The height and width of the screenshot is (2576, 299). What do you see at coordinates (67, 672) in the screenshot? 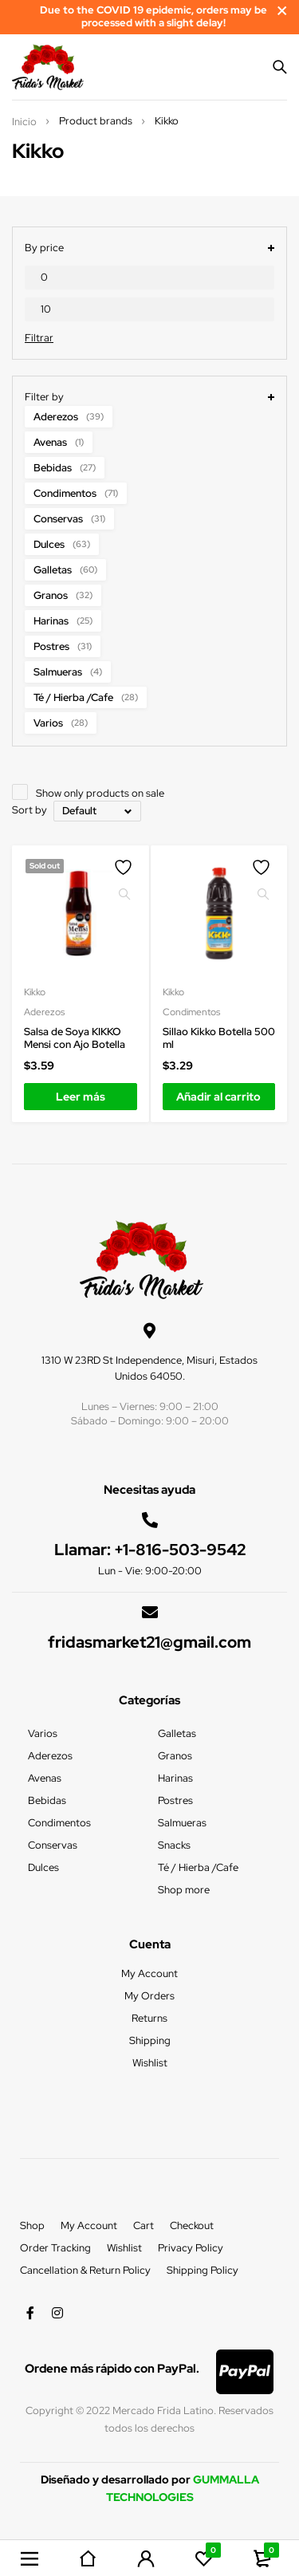
I see `Salmueras` at bounding box center [67, 672].